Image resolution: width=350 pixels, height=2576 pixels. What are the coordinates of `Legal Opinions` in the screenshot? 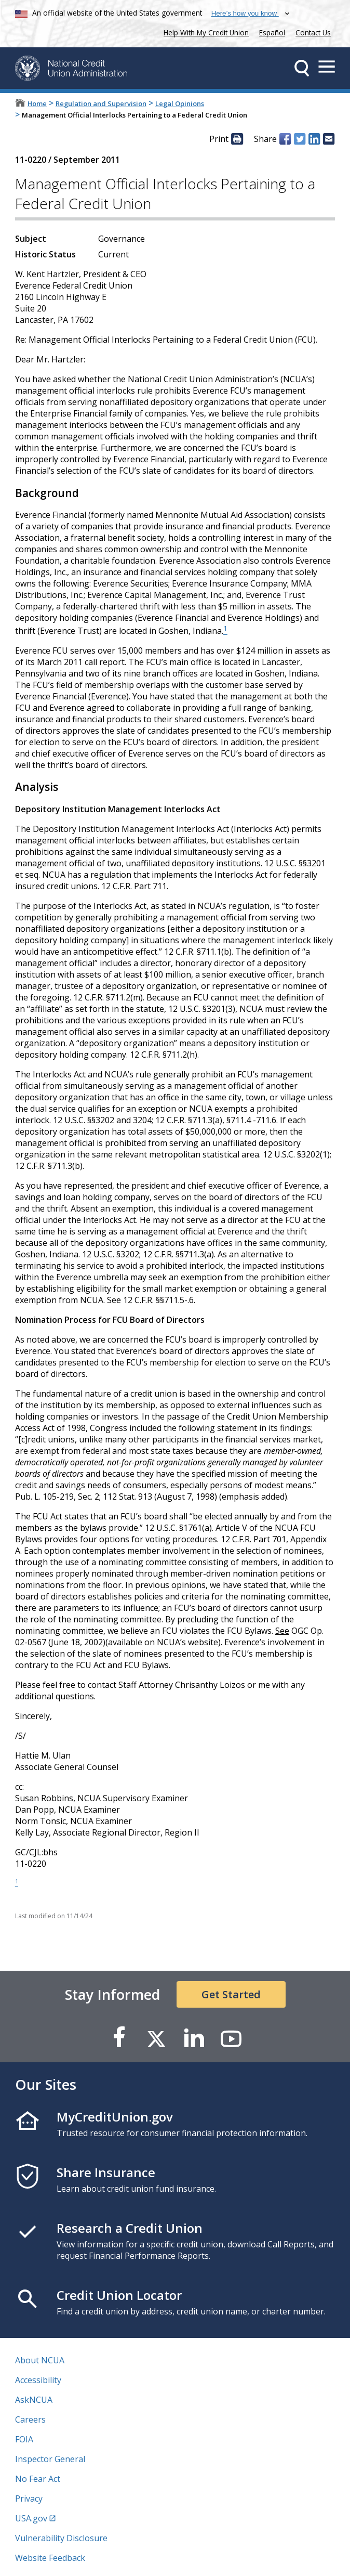 It's located at (179, 103).